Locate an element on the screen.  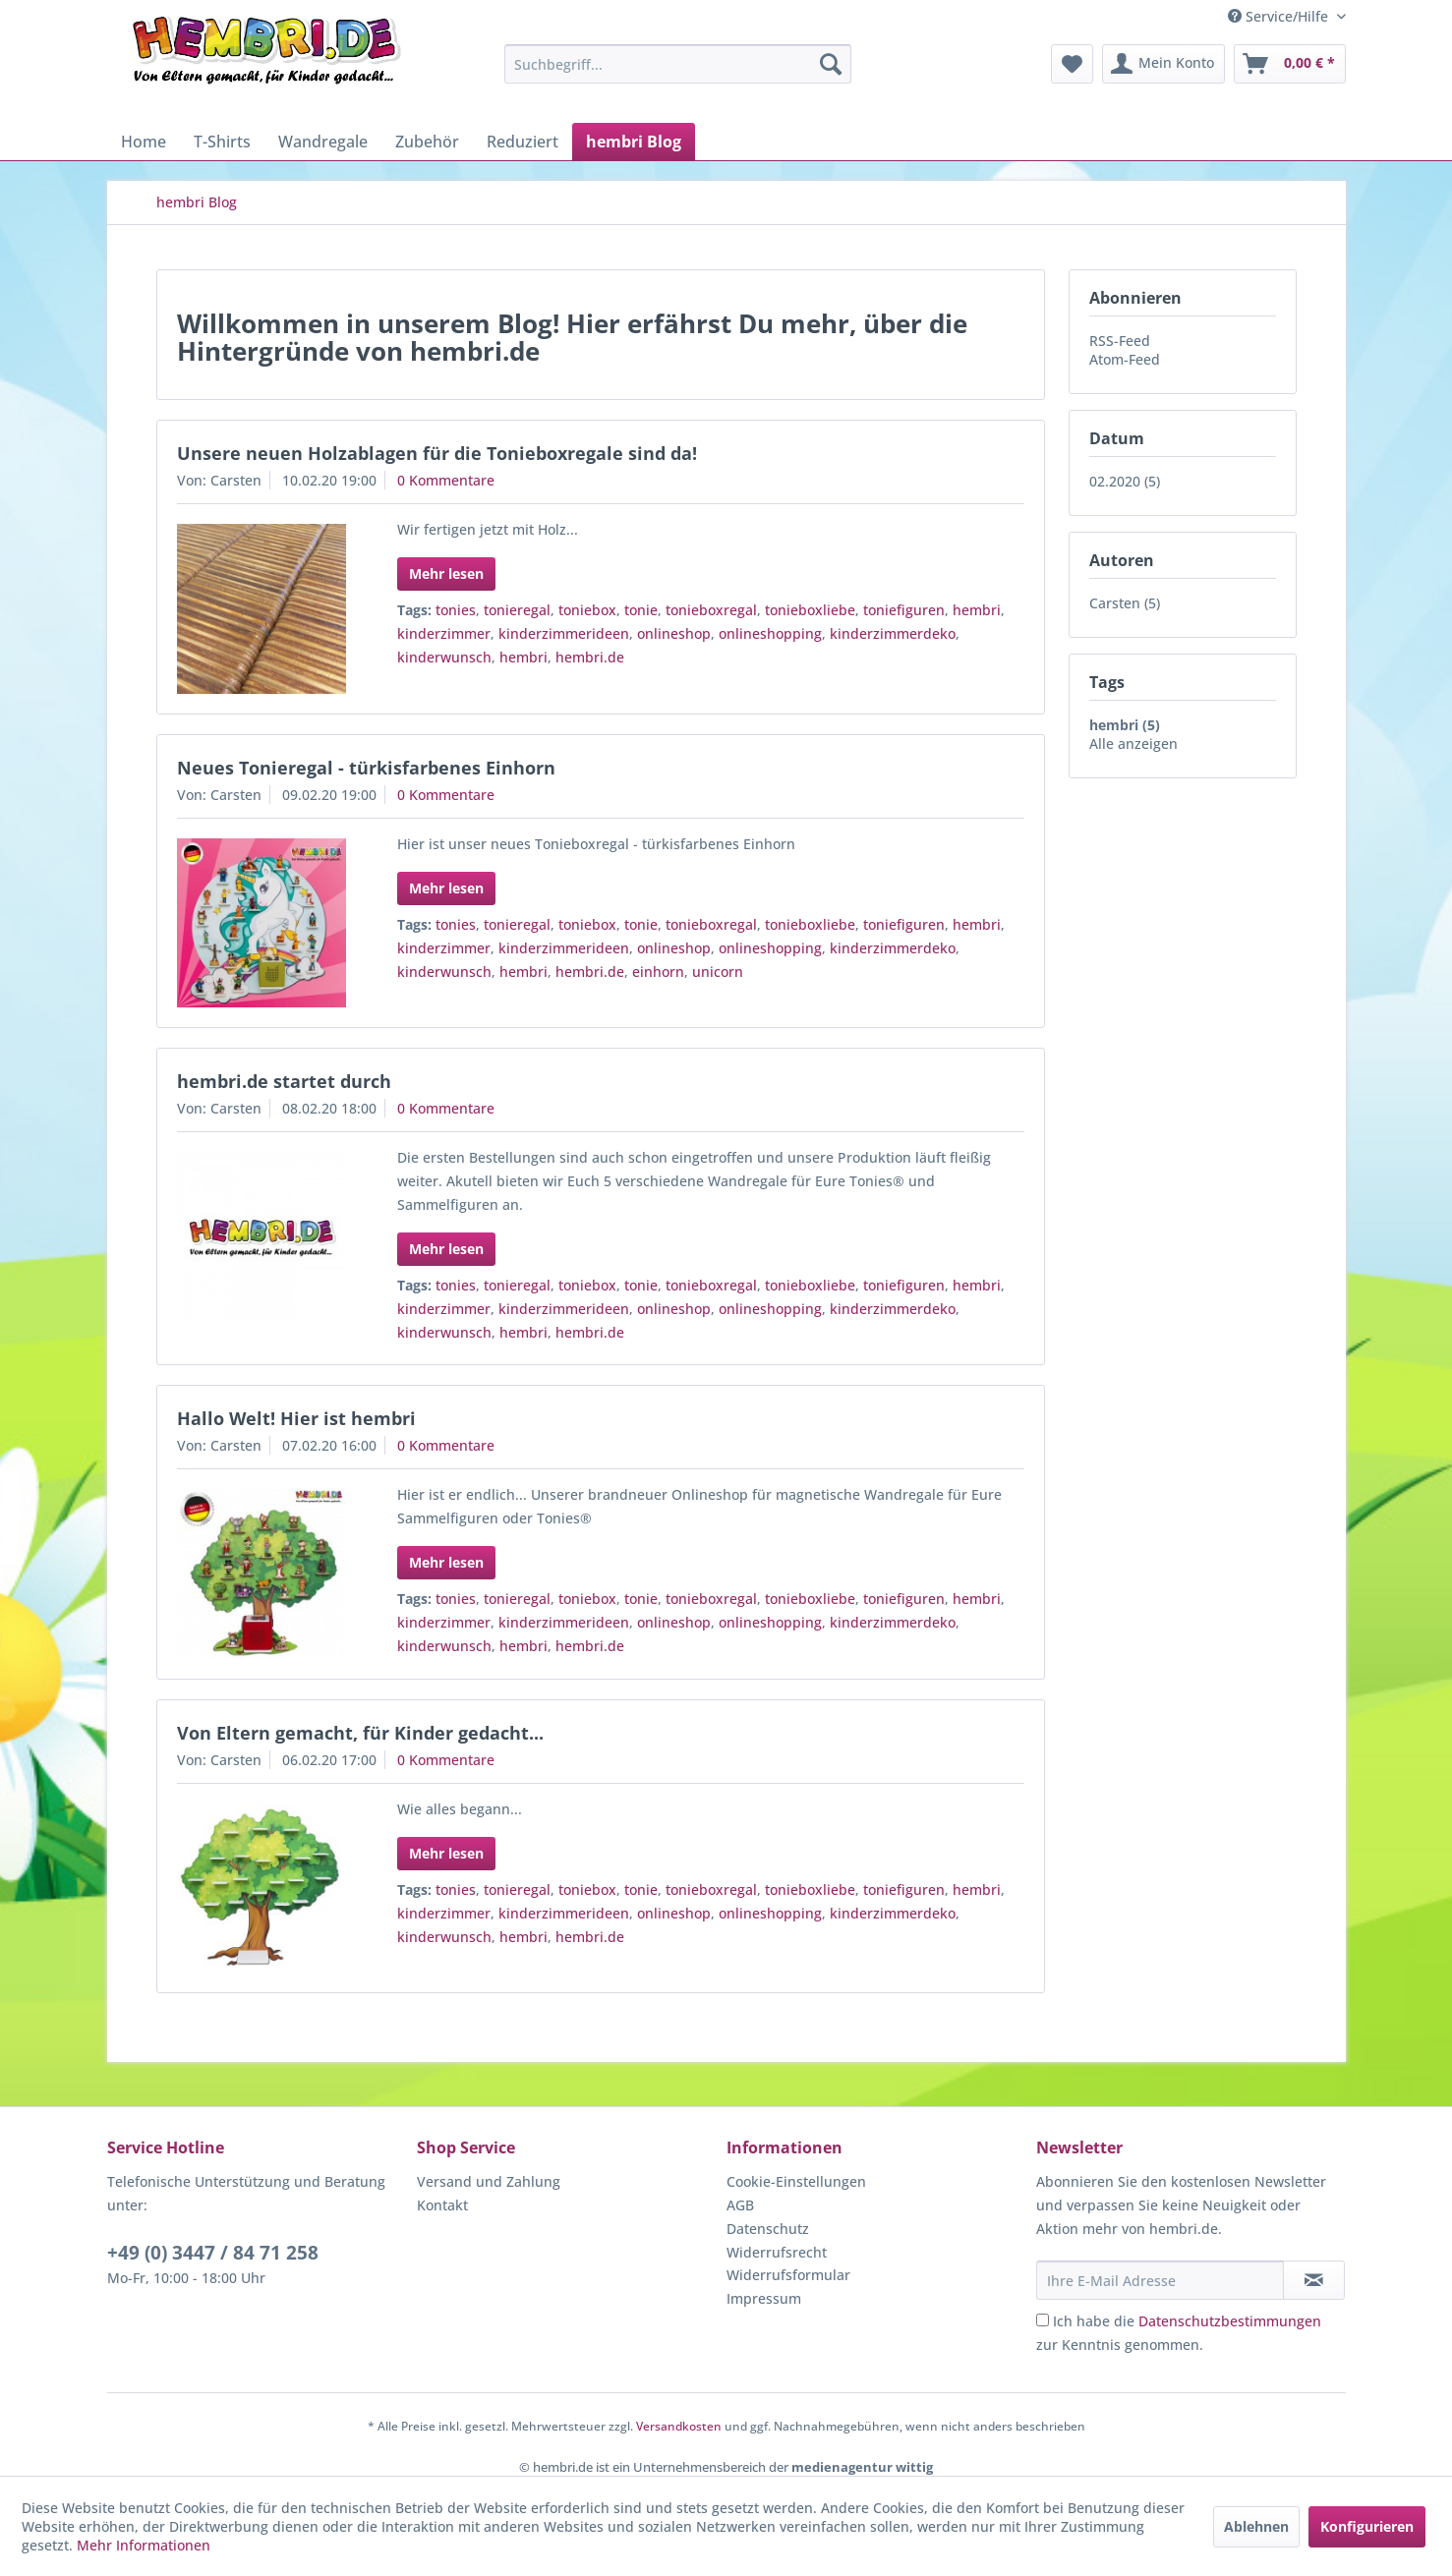
kinderzimmerideen is located at coordinates (563, 633).